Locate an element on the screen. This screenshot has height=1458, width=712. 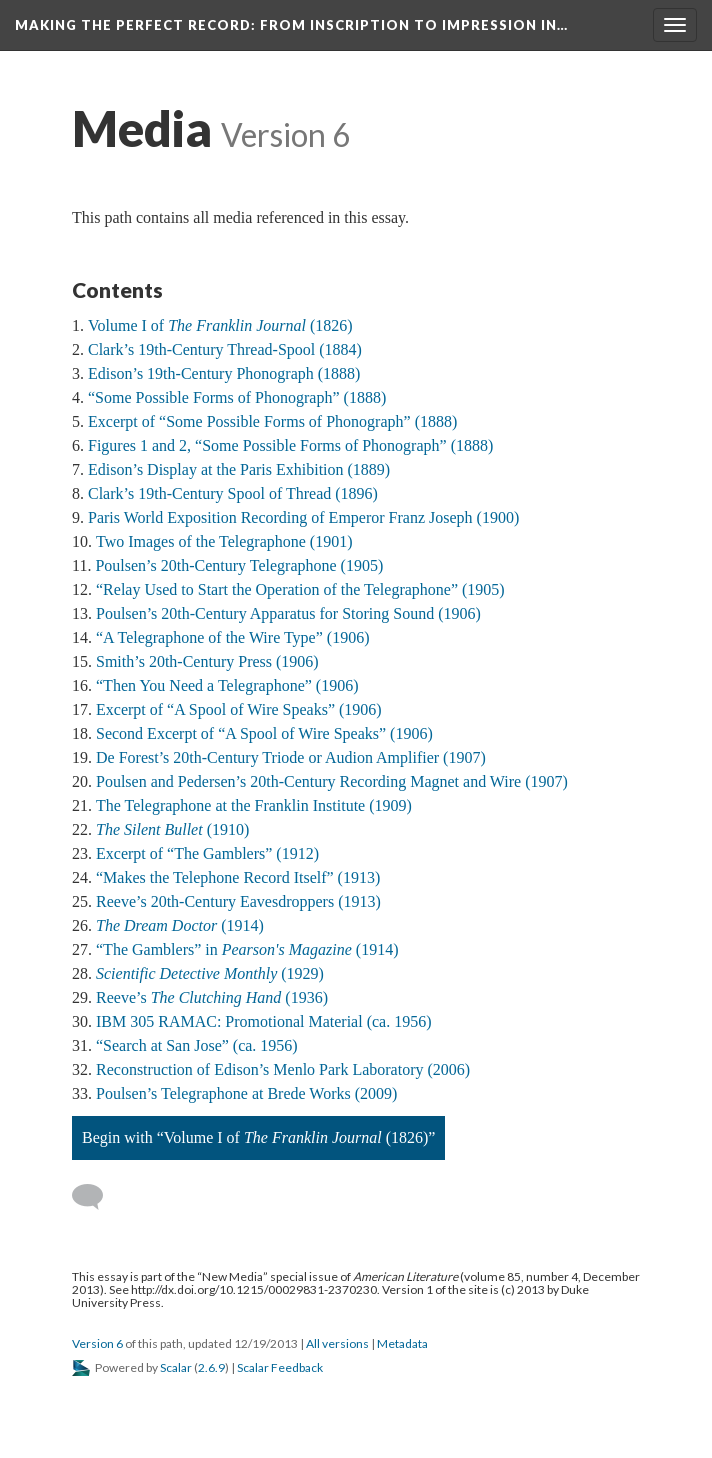
Edison’s Display at the Paris Exhibition (1889) is located at coordinates (239, 469).